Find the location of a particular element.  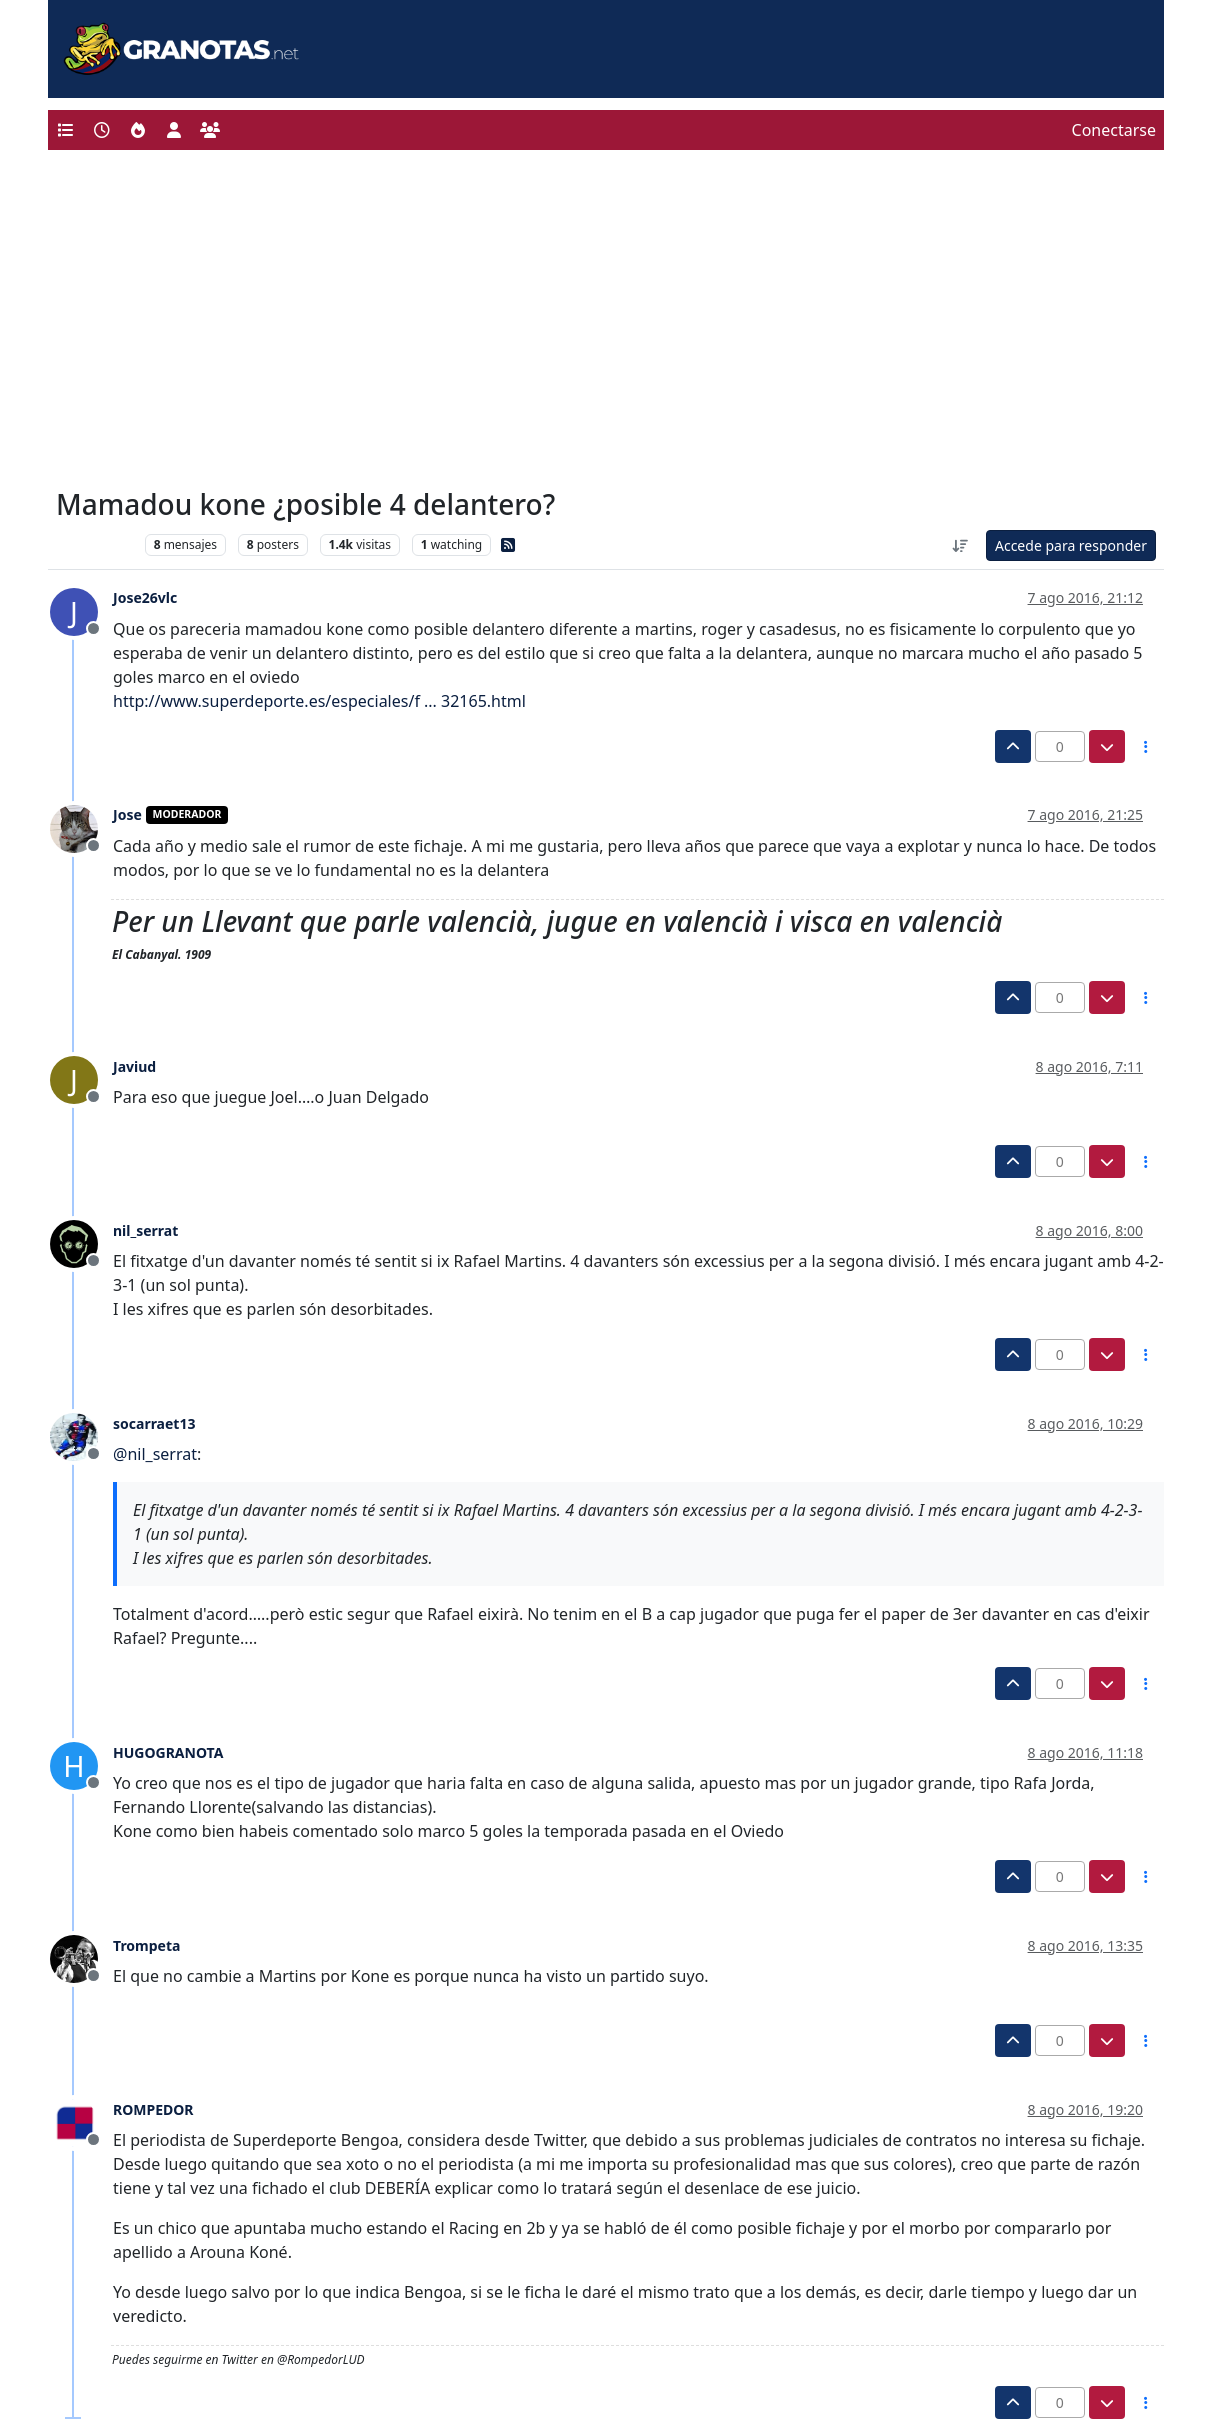

nil_serrat is located at coordinates (145, 1230).